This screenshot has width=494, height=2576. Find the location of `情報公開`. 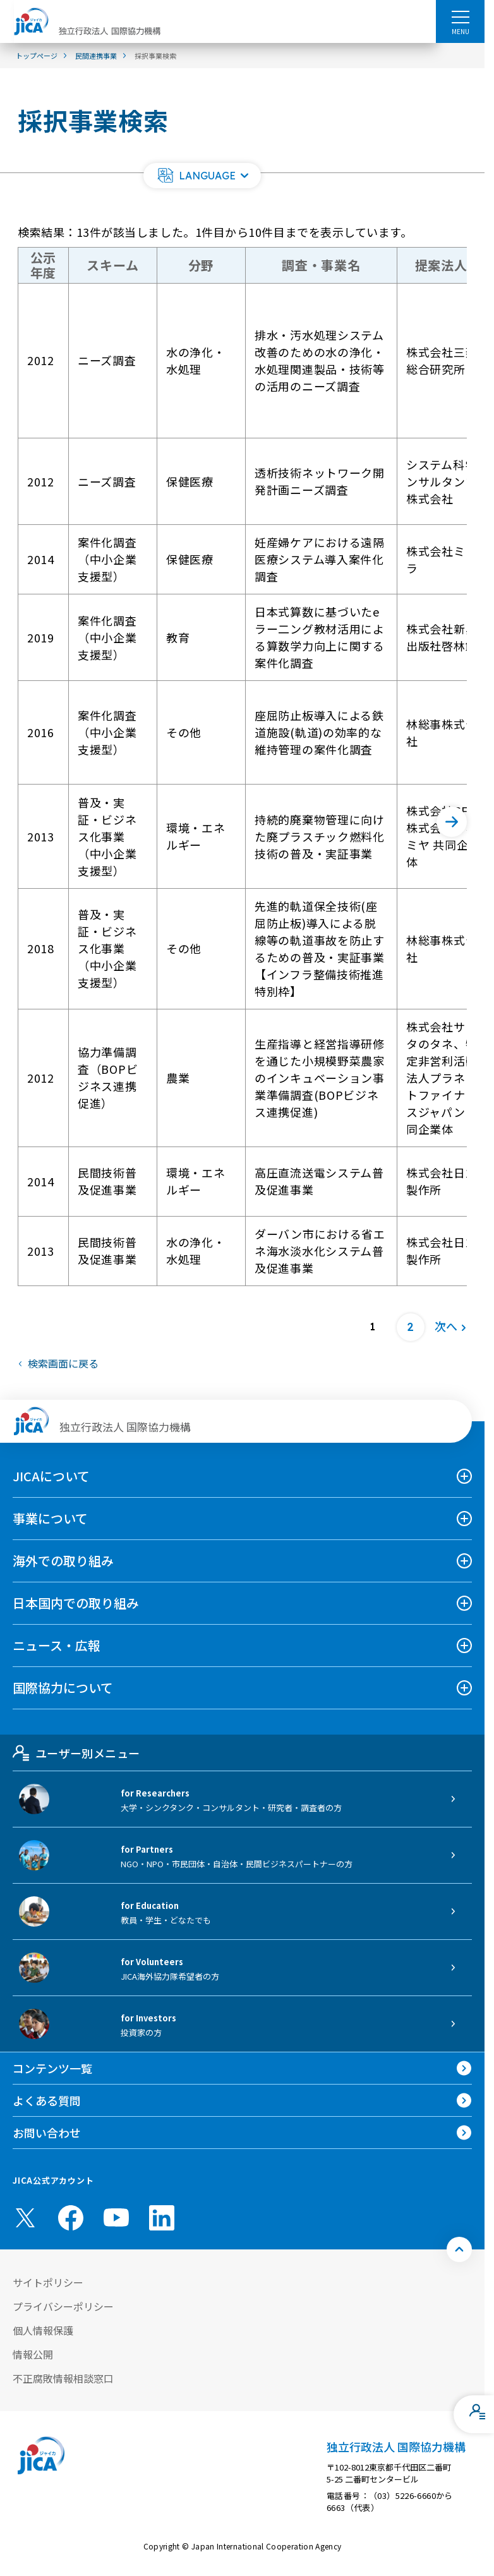

情報公開 is located at coordinates (33, 2354).